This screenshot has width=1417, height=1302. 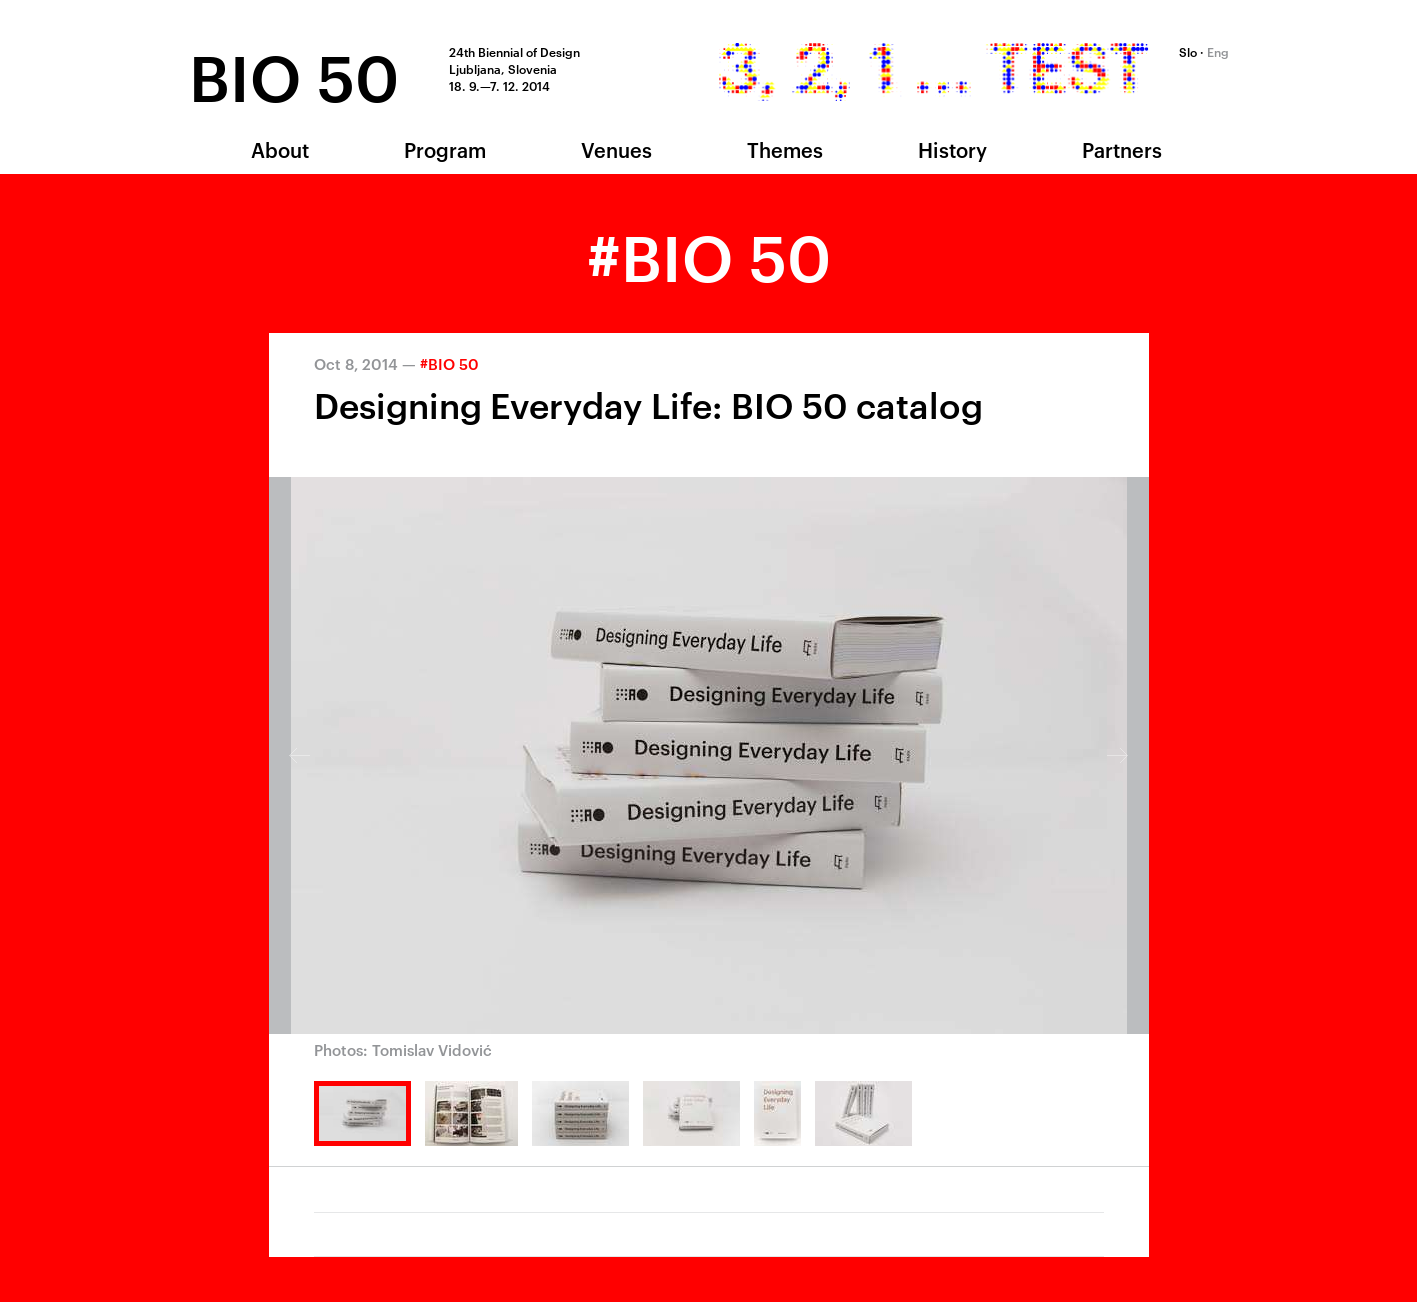 I want to click on Slo, so click(x=1188, y=51).